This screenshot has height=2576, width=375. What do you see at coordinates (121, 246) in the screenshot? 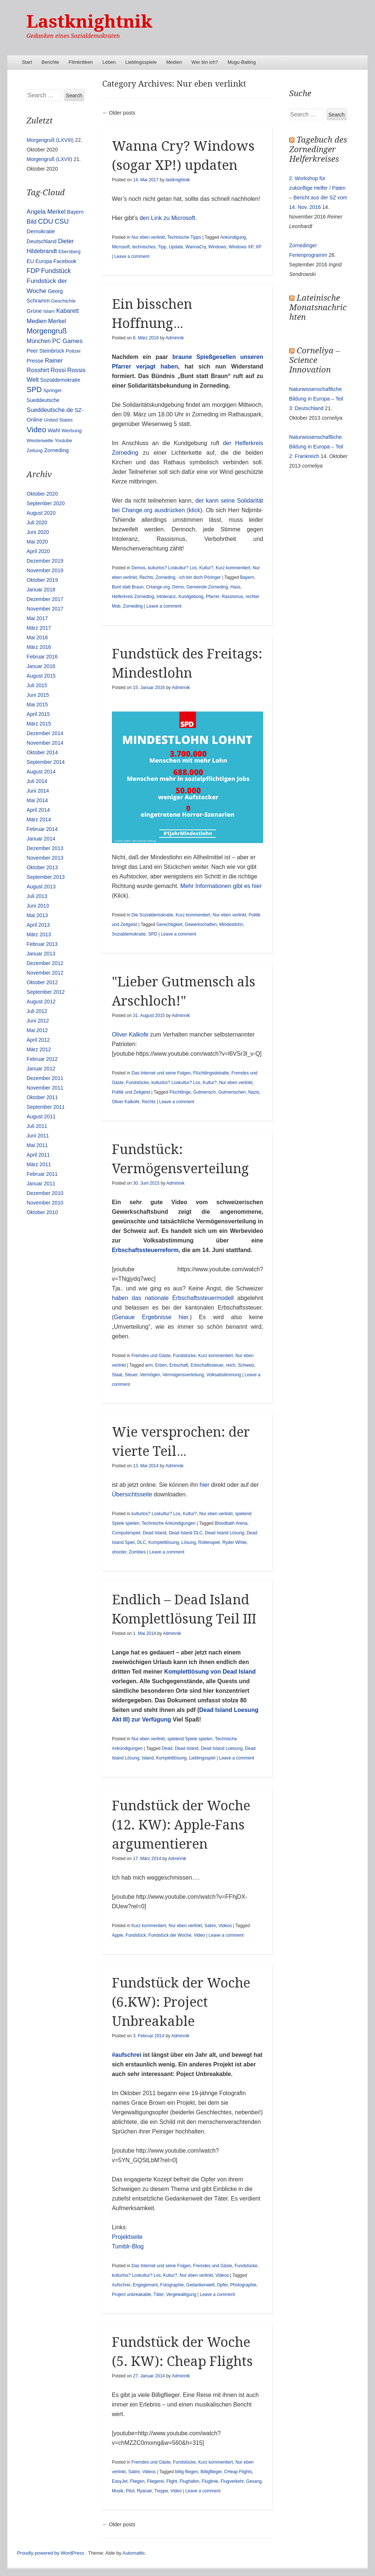
I see `Microsoft` at bounding box center [121, 246].